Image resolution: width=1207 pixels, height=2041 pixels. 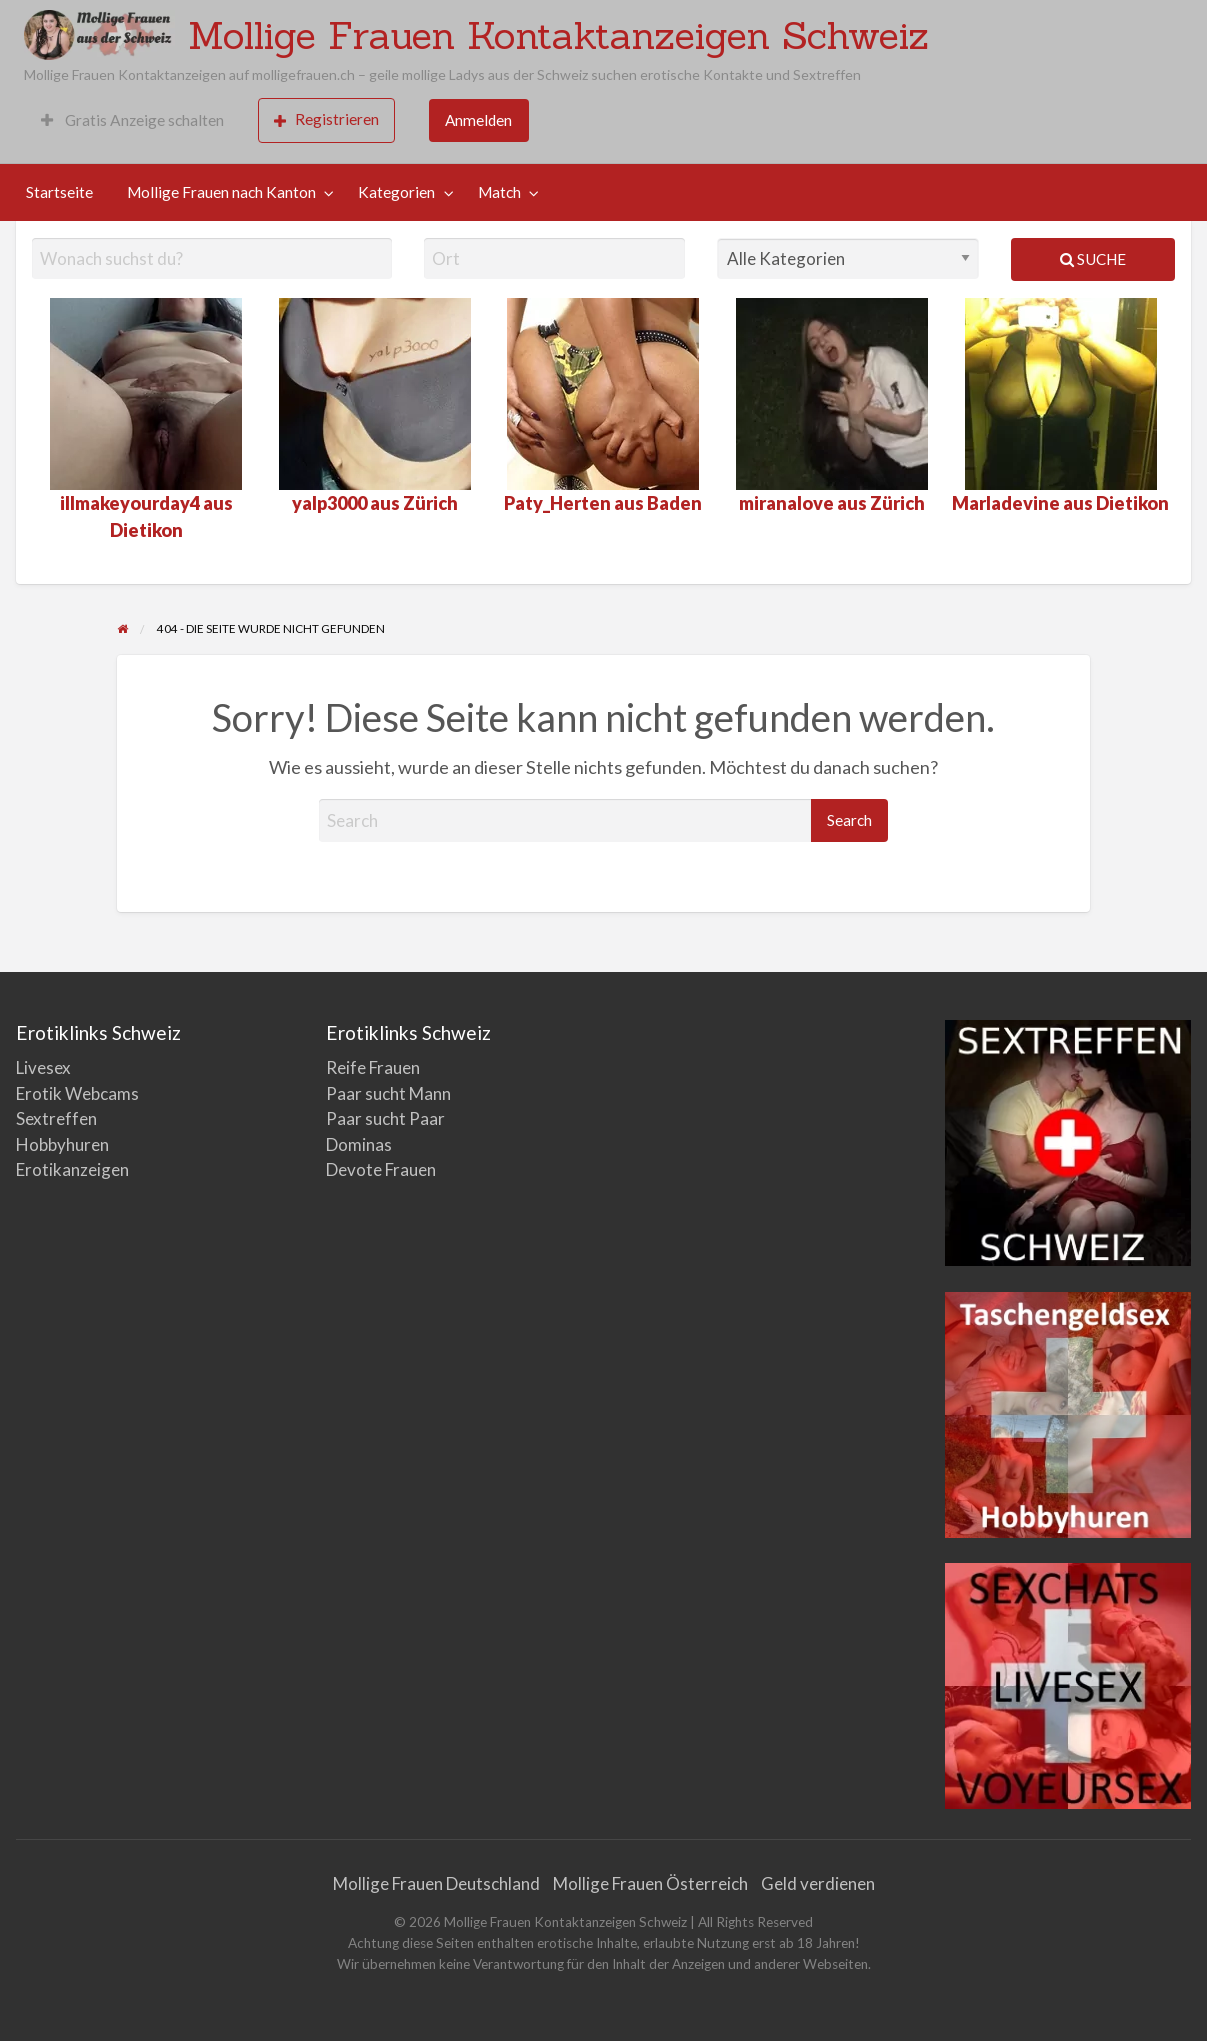 What do you see at coordinates (59, 192) in the screenshot?
I see `Startseite` at bounding box center [59, 192].